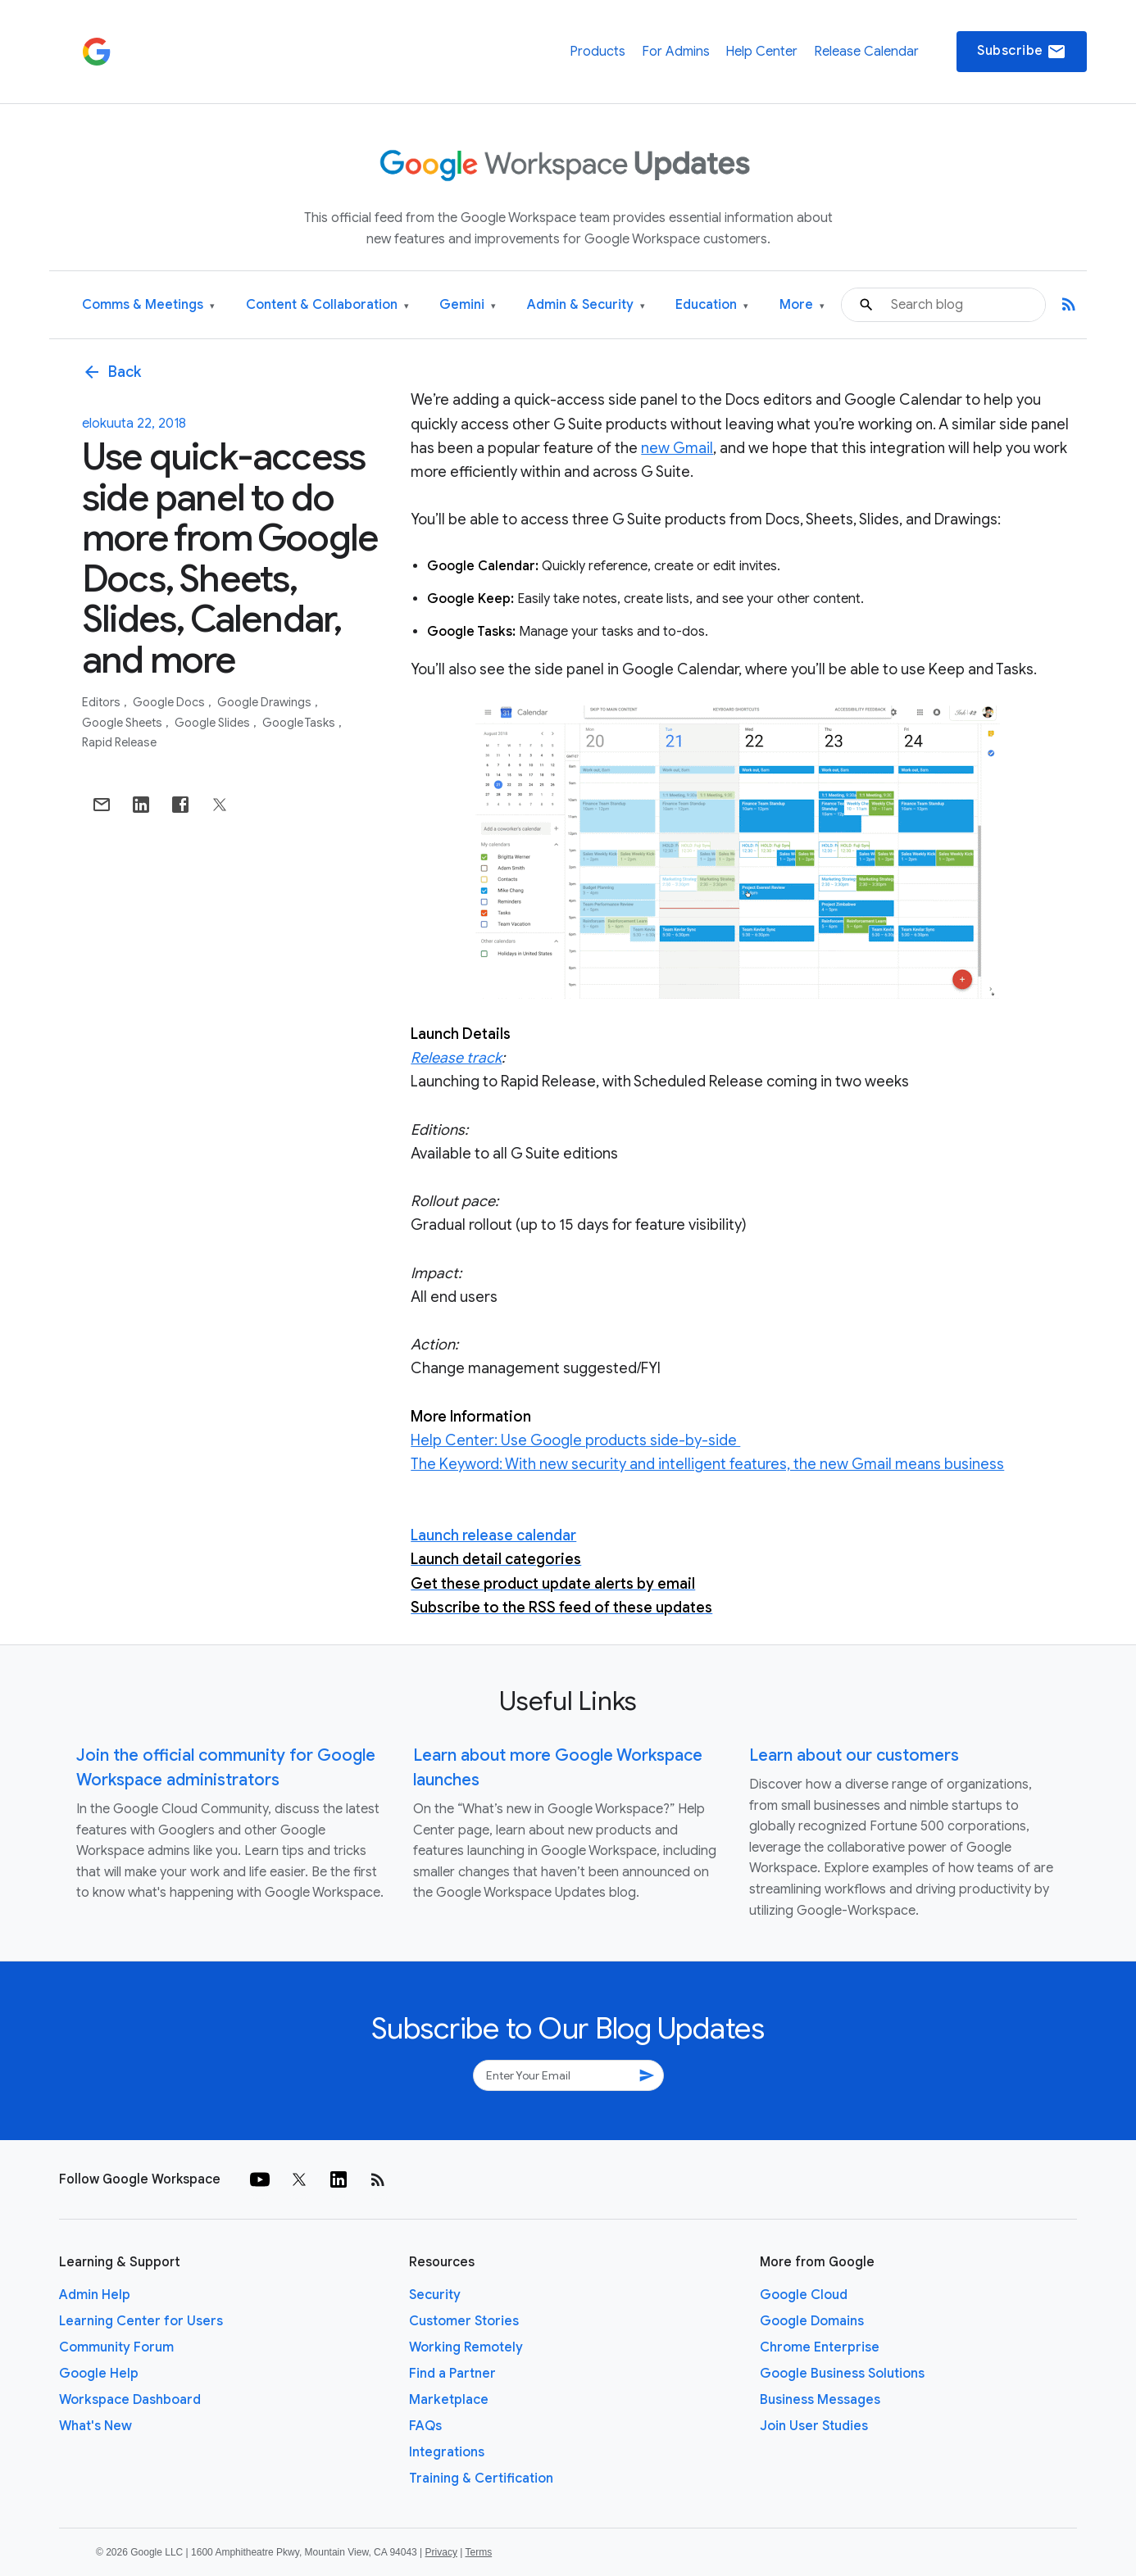  I want to click on Chrome Enterprise, so click(819, 2347).